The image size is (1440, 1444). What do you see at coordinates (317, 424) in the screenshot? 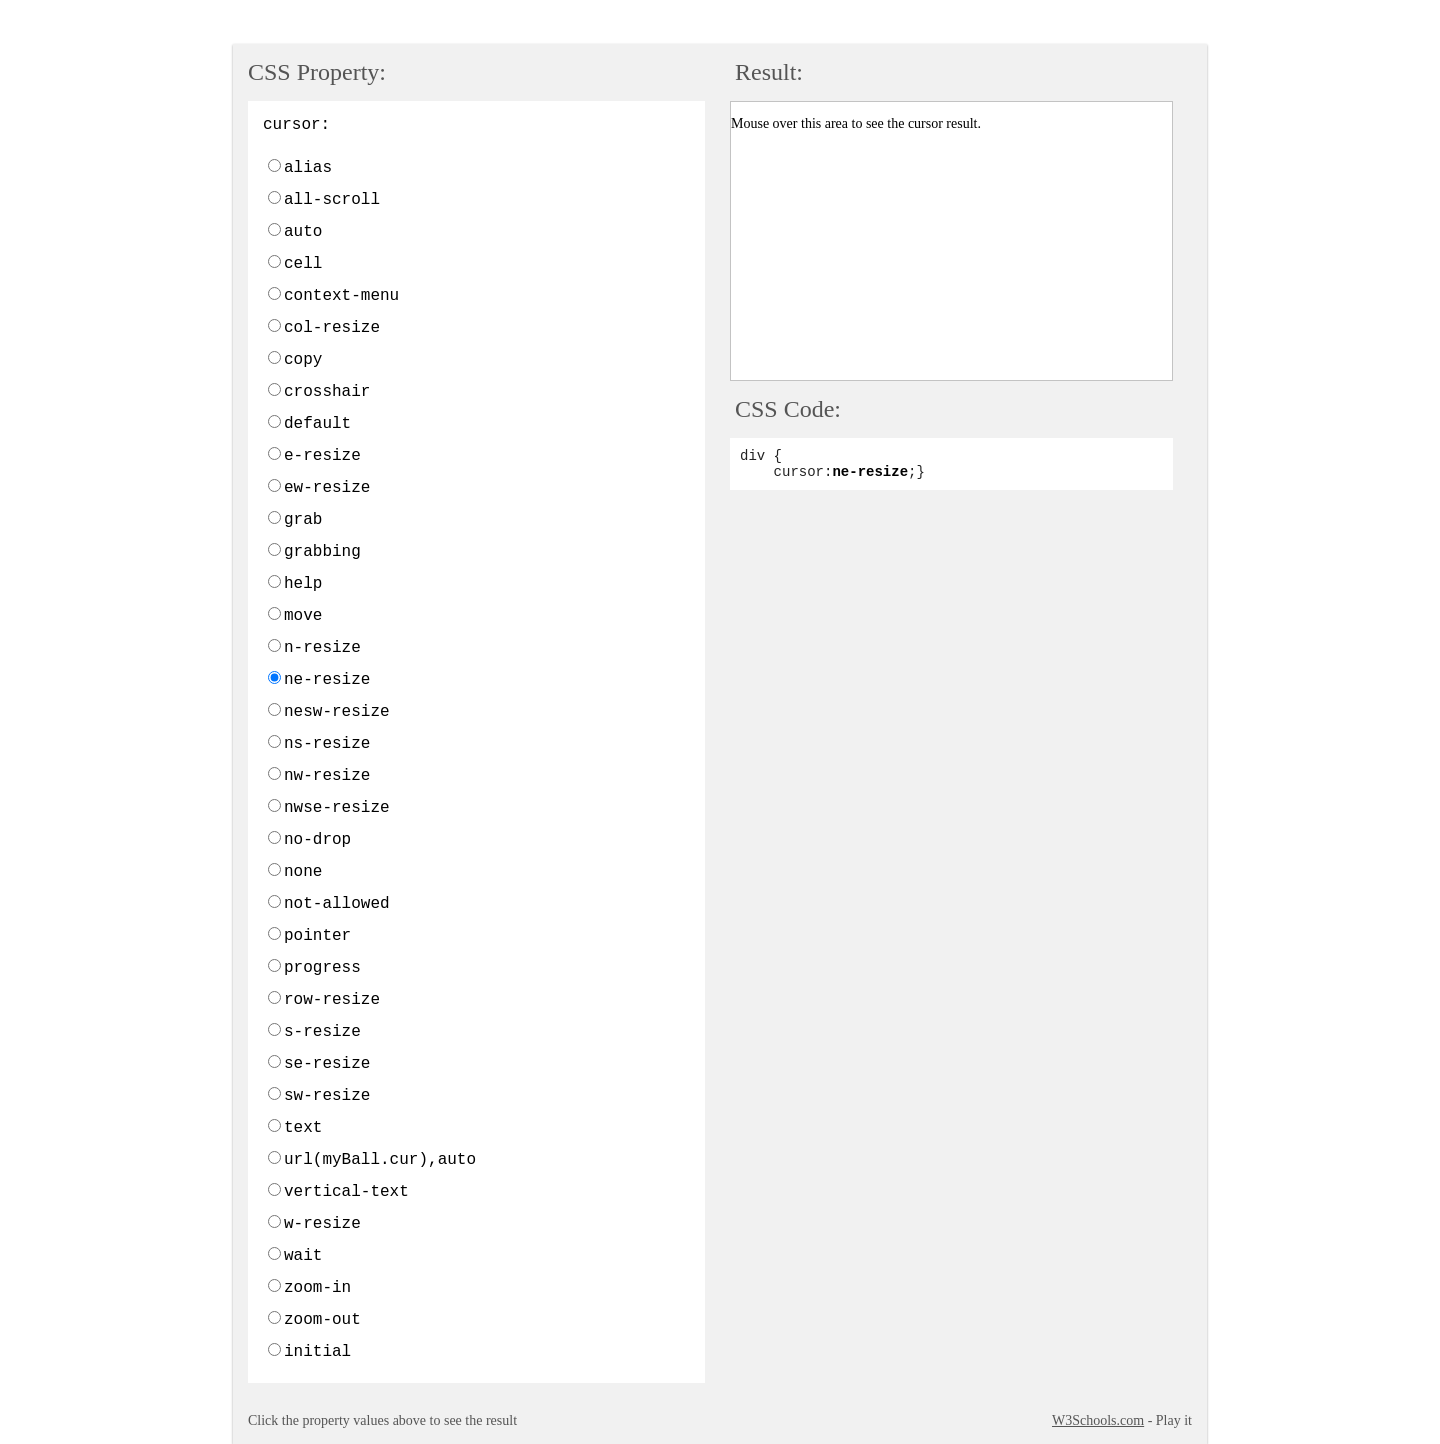
I see `default` at bounding box center [317, 424].